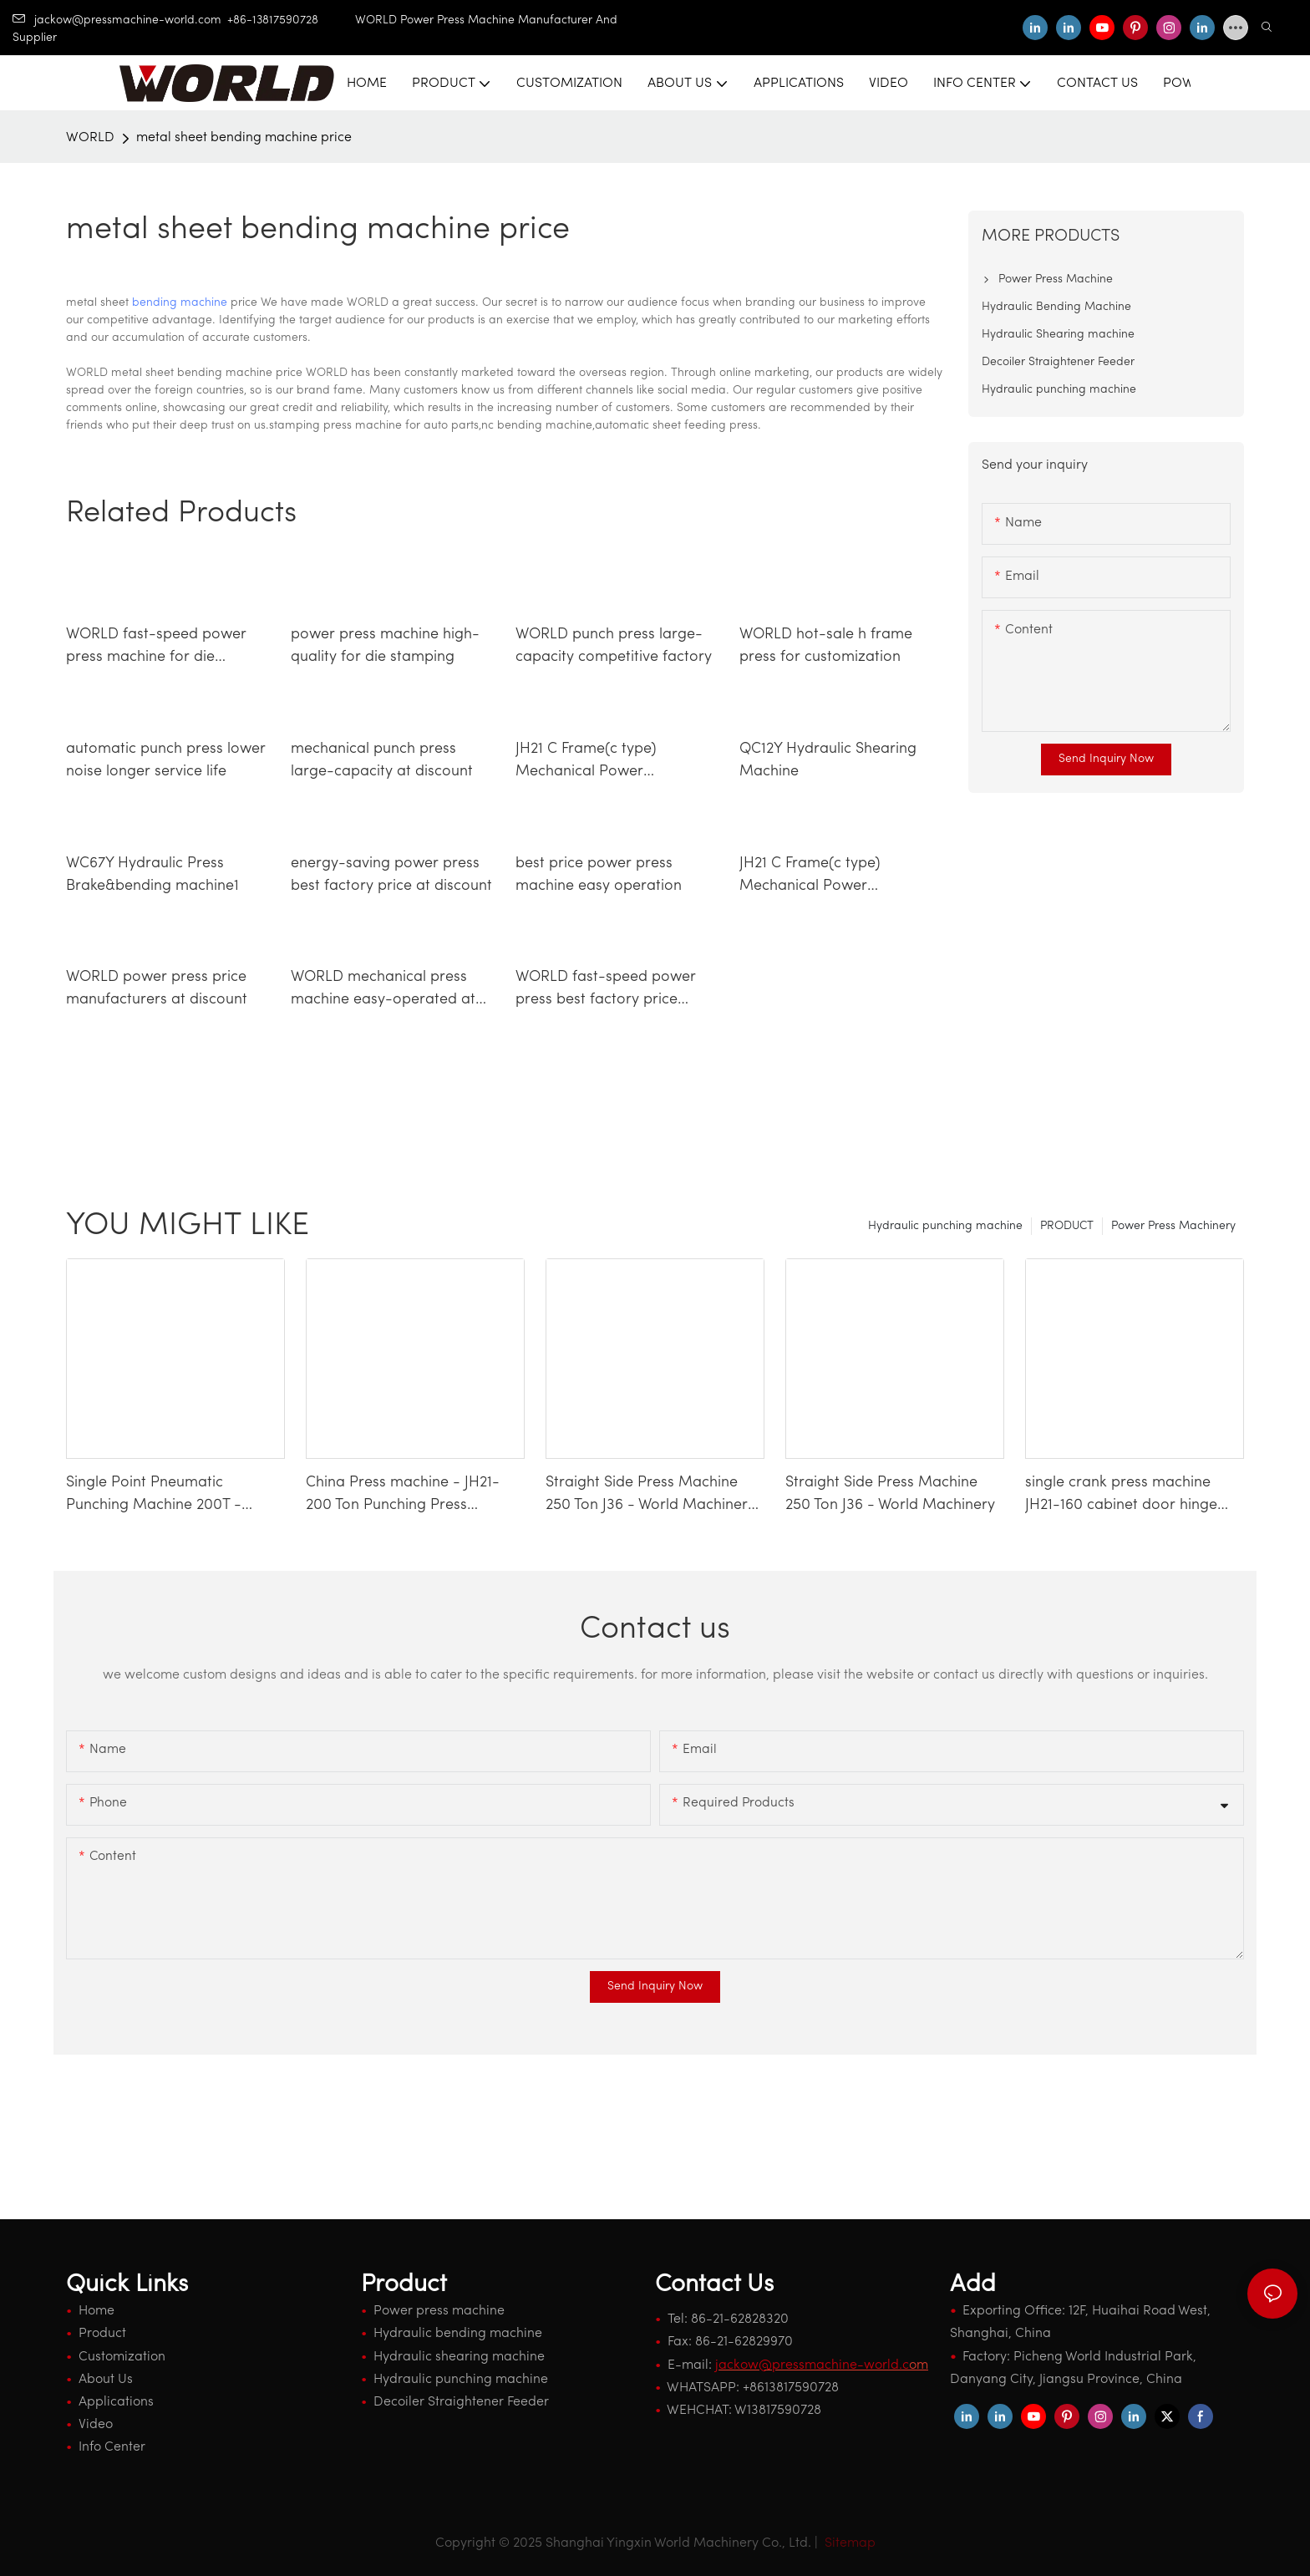 Image resolution: width=1310 pixels, height=2576 pixels. Describe the element at coordinates (156, 988) in the screenshot. I see `WORLD power press price manufacturers at discount` at that location.